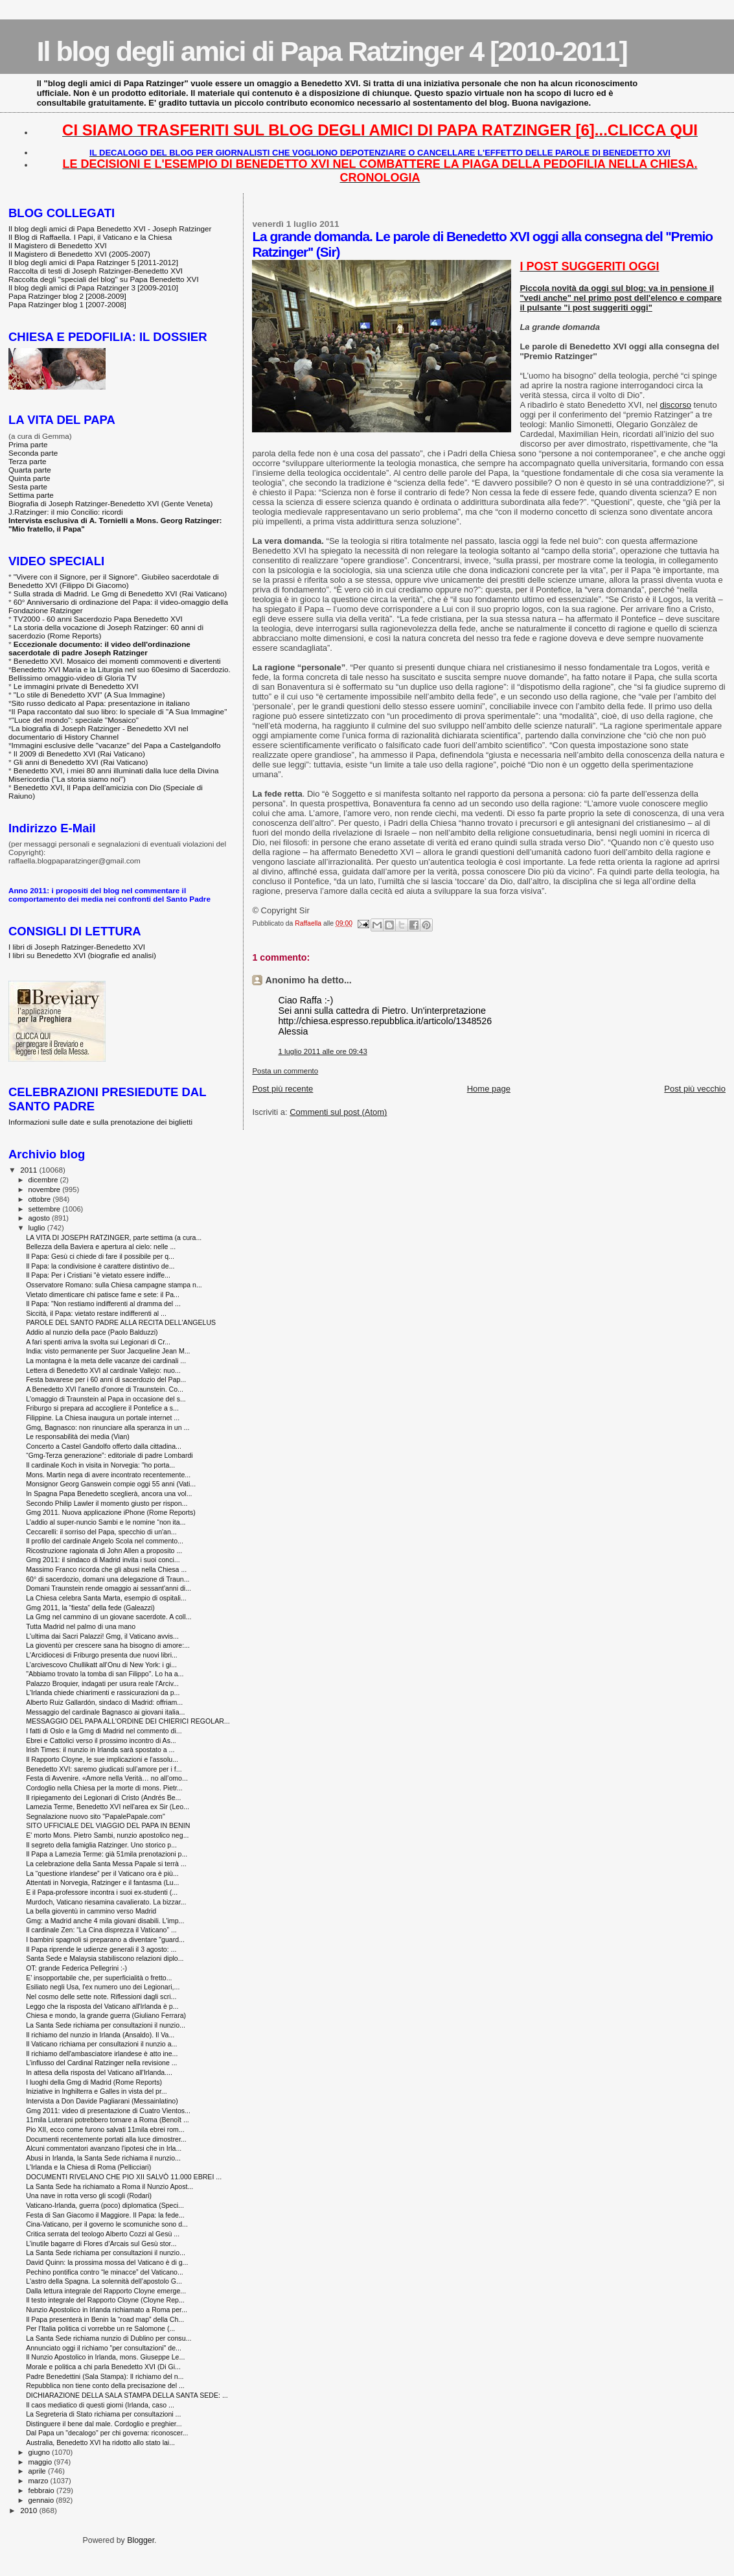  Describe the element at coordinates (101, 703) in the screenshot. I see `Sito russo dedicato al Papa: presentazione in italiano` at that location.